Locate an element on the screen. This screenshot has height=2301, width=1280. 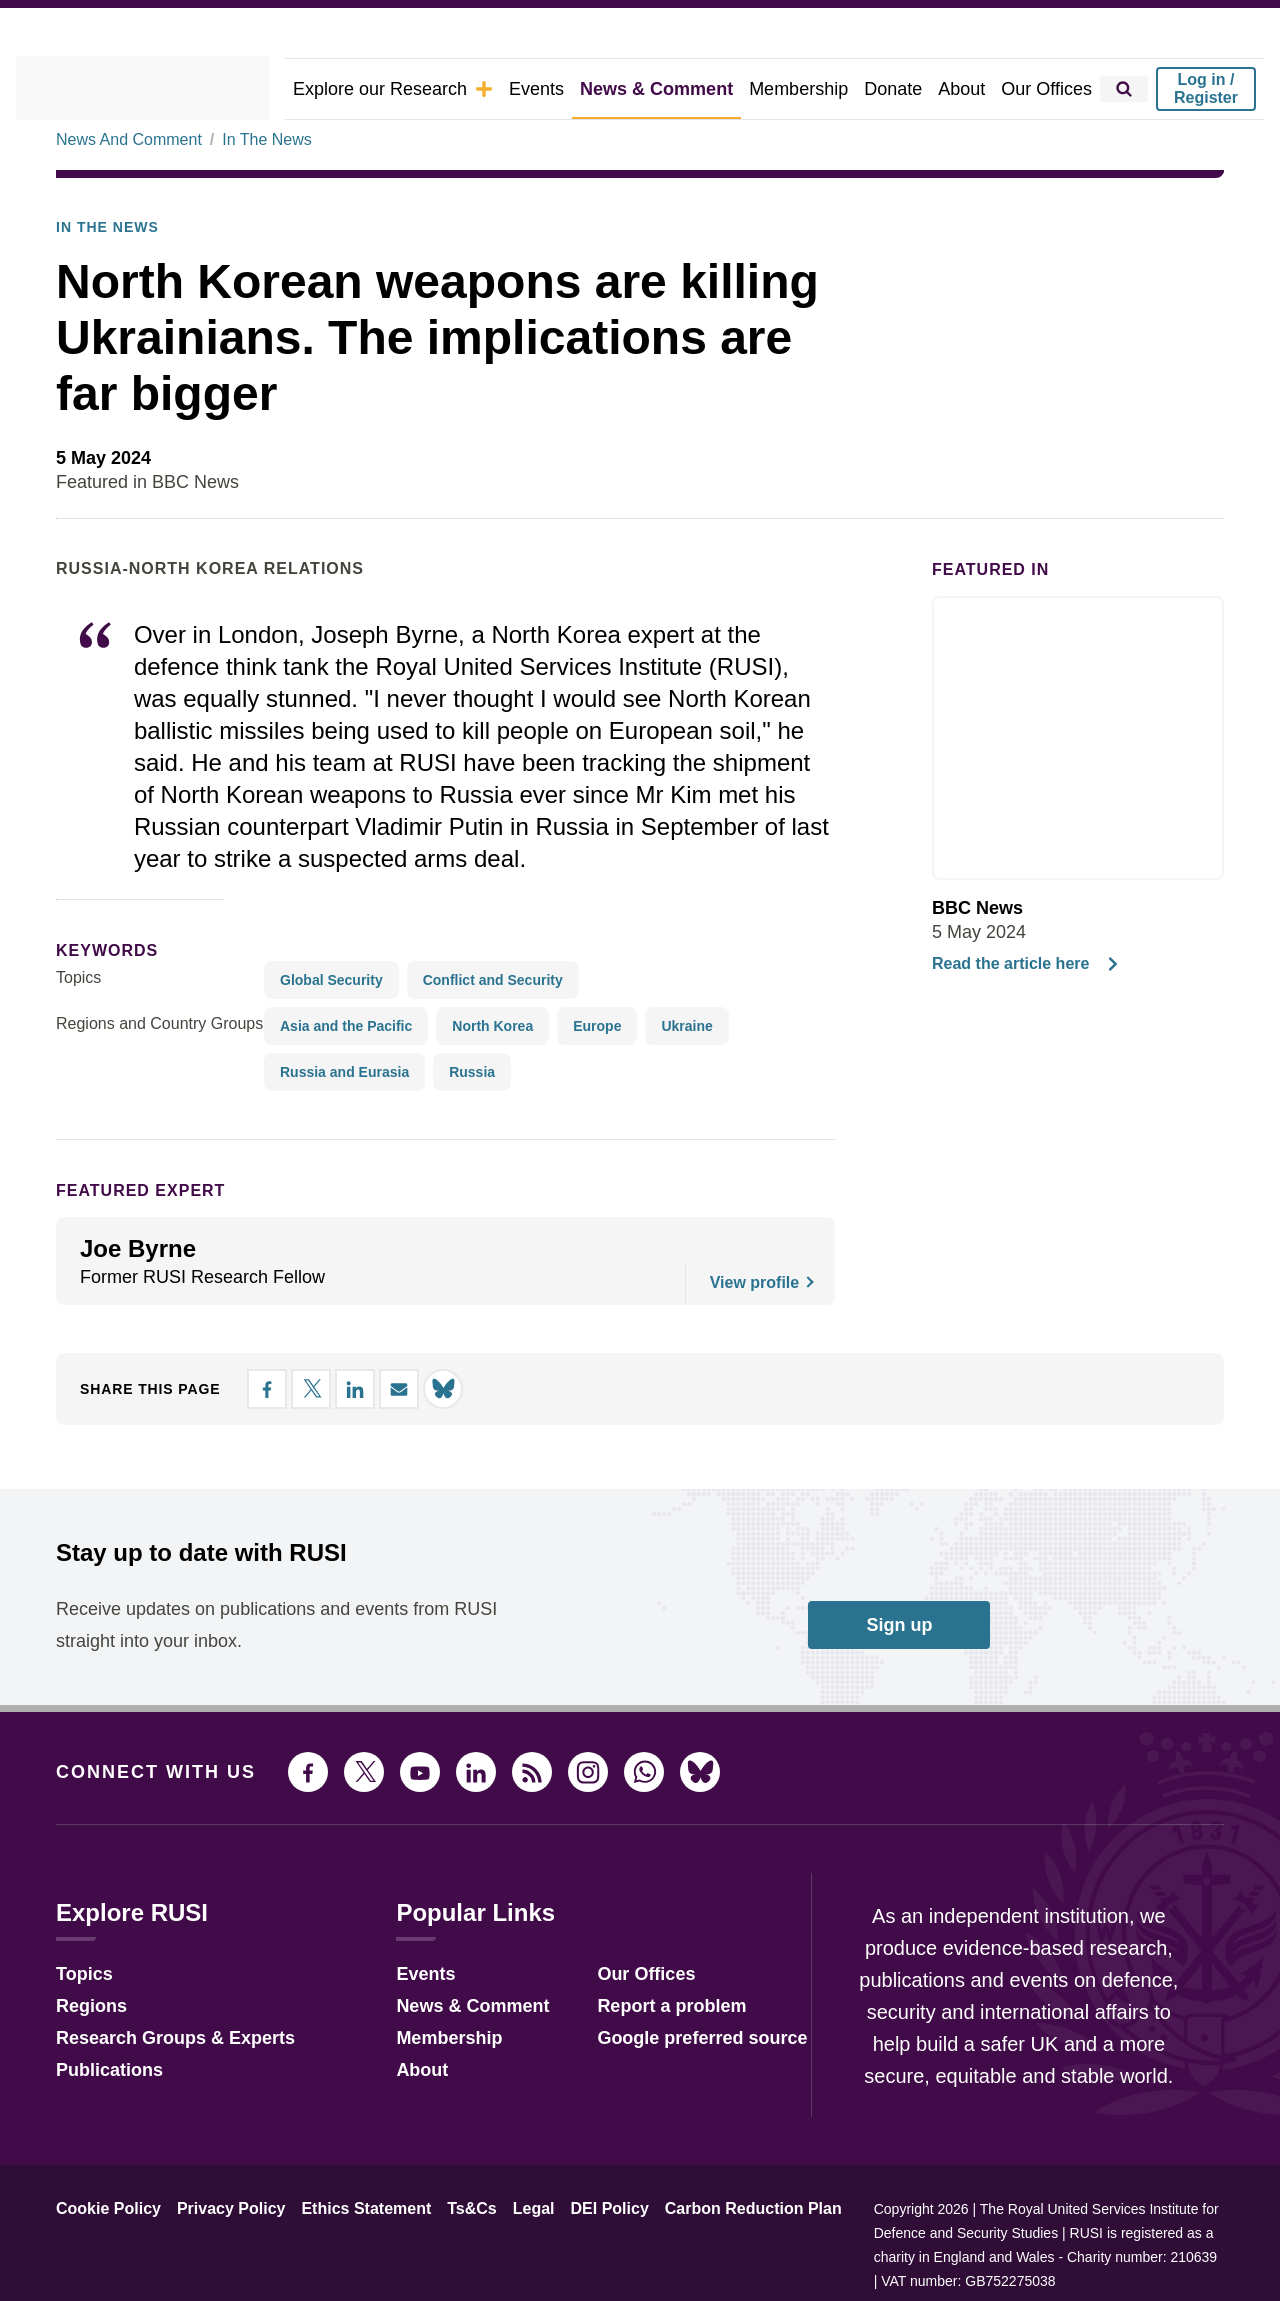
Privacy Policy is located at coordinates (216, 2265).